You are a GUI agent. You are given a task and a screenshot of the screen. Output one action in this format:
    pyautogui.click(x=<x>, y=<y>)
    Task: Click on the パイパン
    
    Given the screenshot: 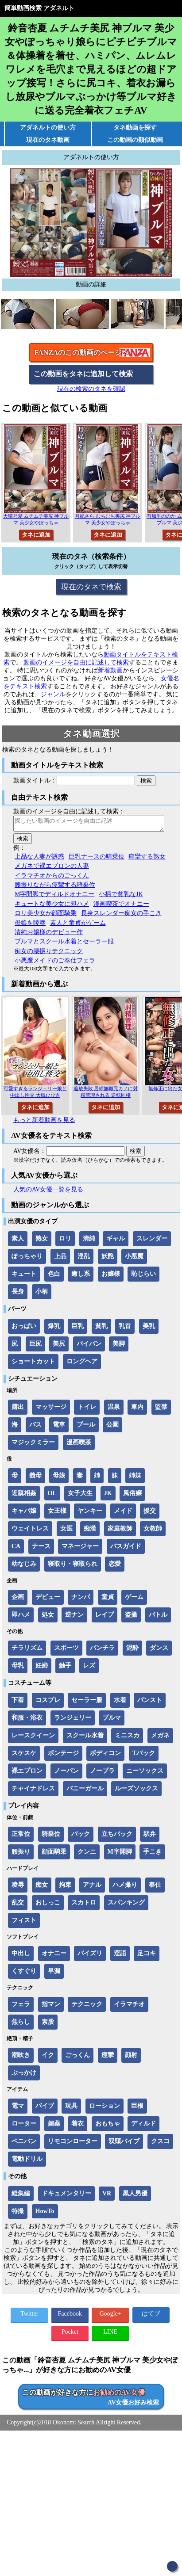 What is the action you would take?
    pyautogui.click(x=89, y=1346)
    